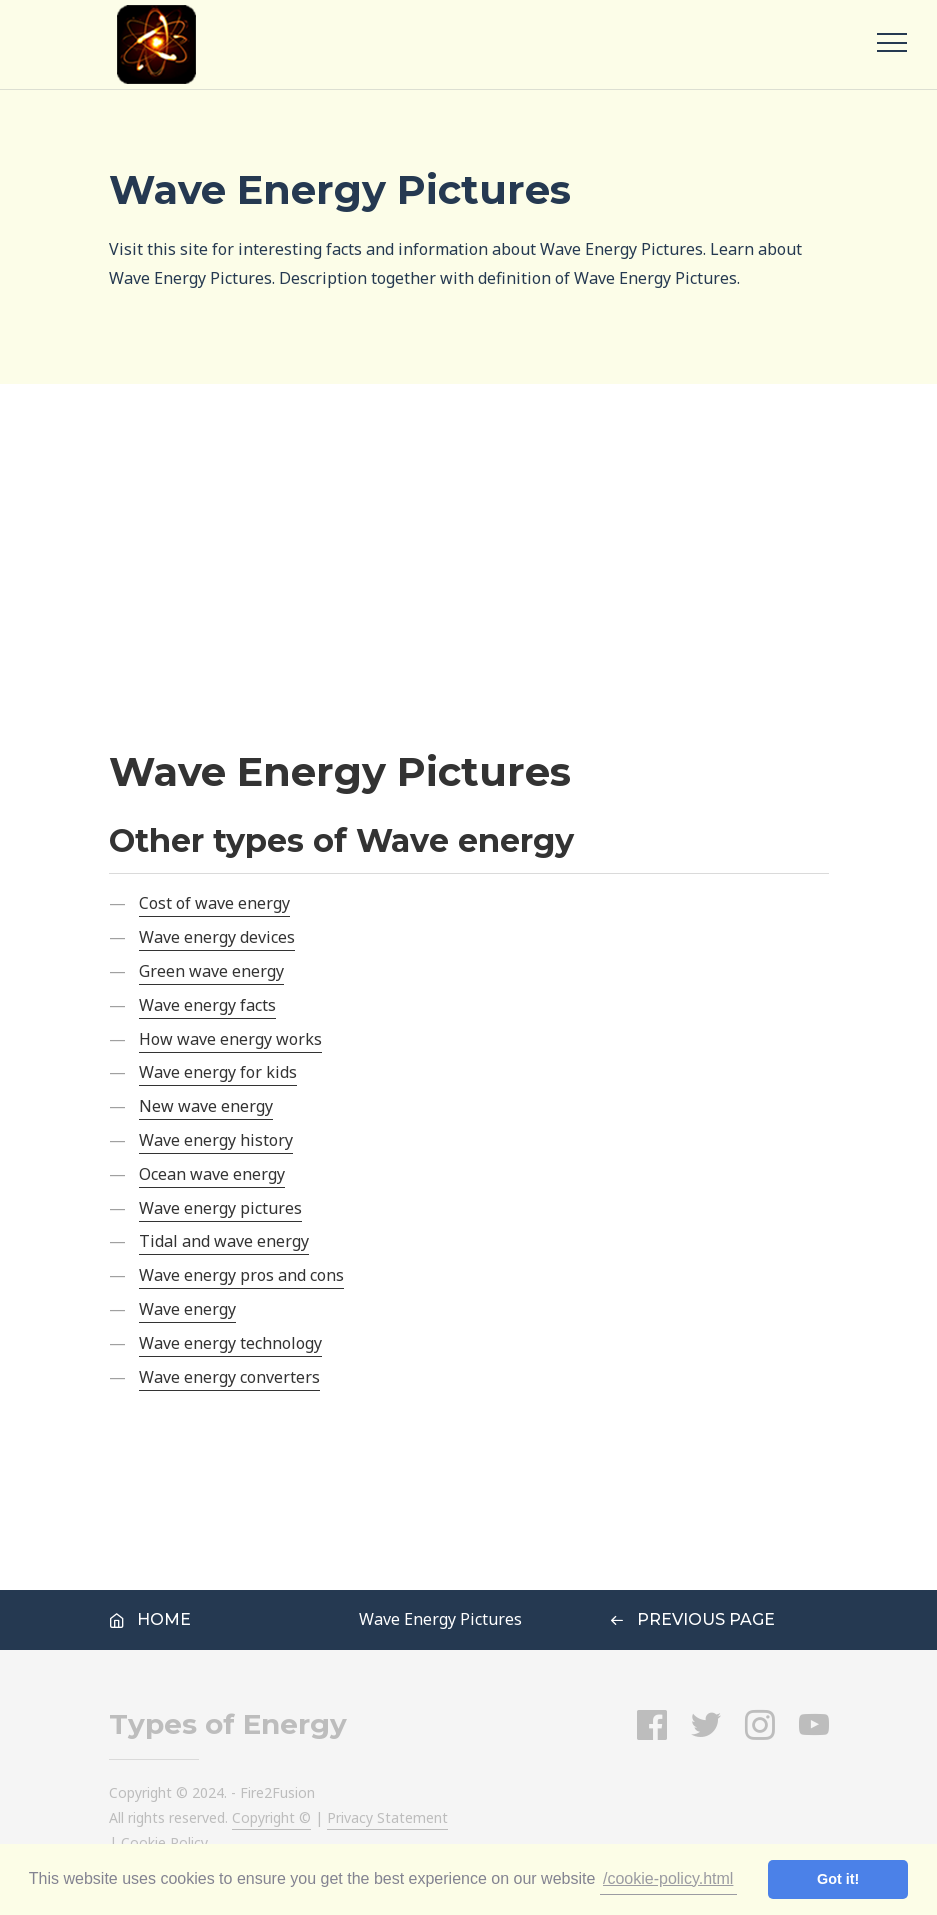 The height and width of the screenshot is (1915, 937). I want to click on Wave energy converters, so click(229, 1377).